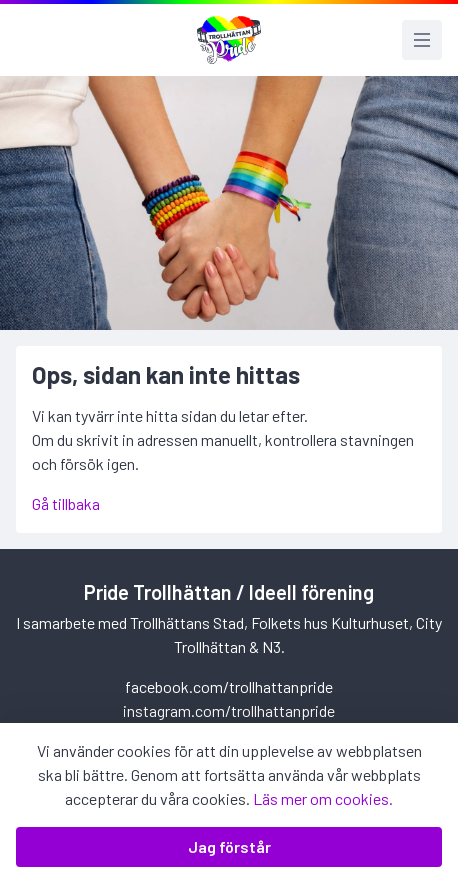 The width and height of the screenshot is (458, 883). Describe the element at coordinates (229, 686) in the screenshot. I see `facebook.com/trollhattanpride` at that location.